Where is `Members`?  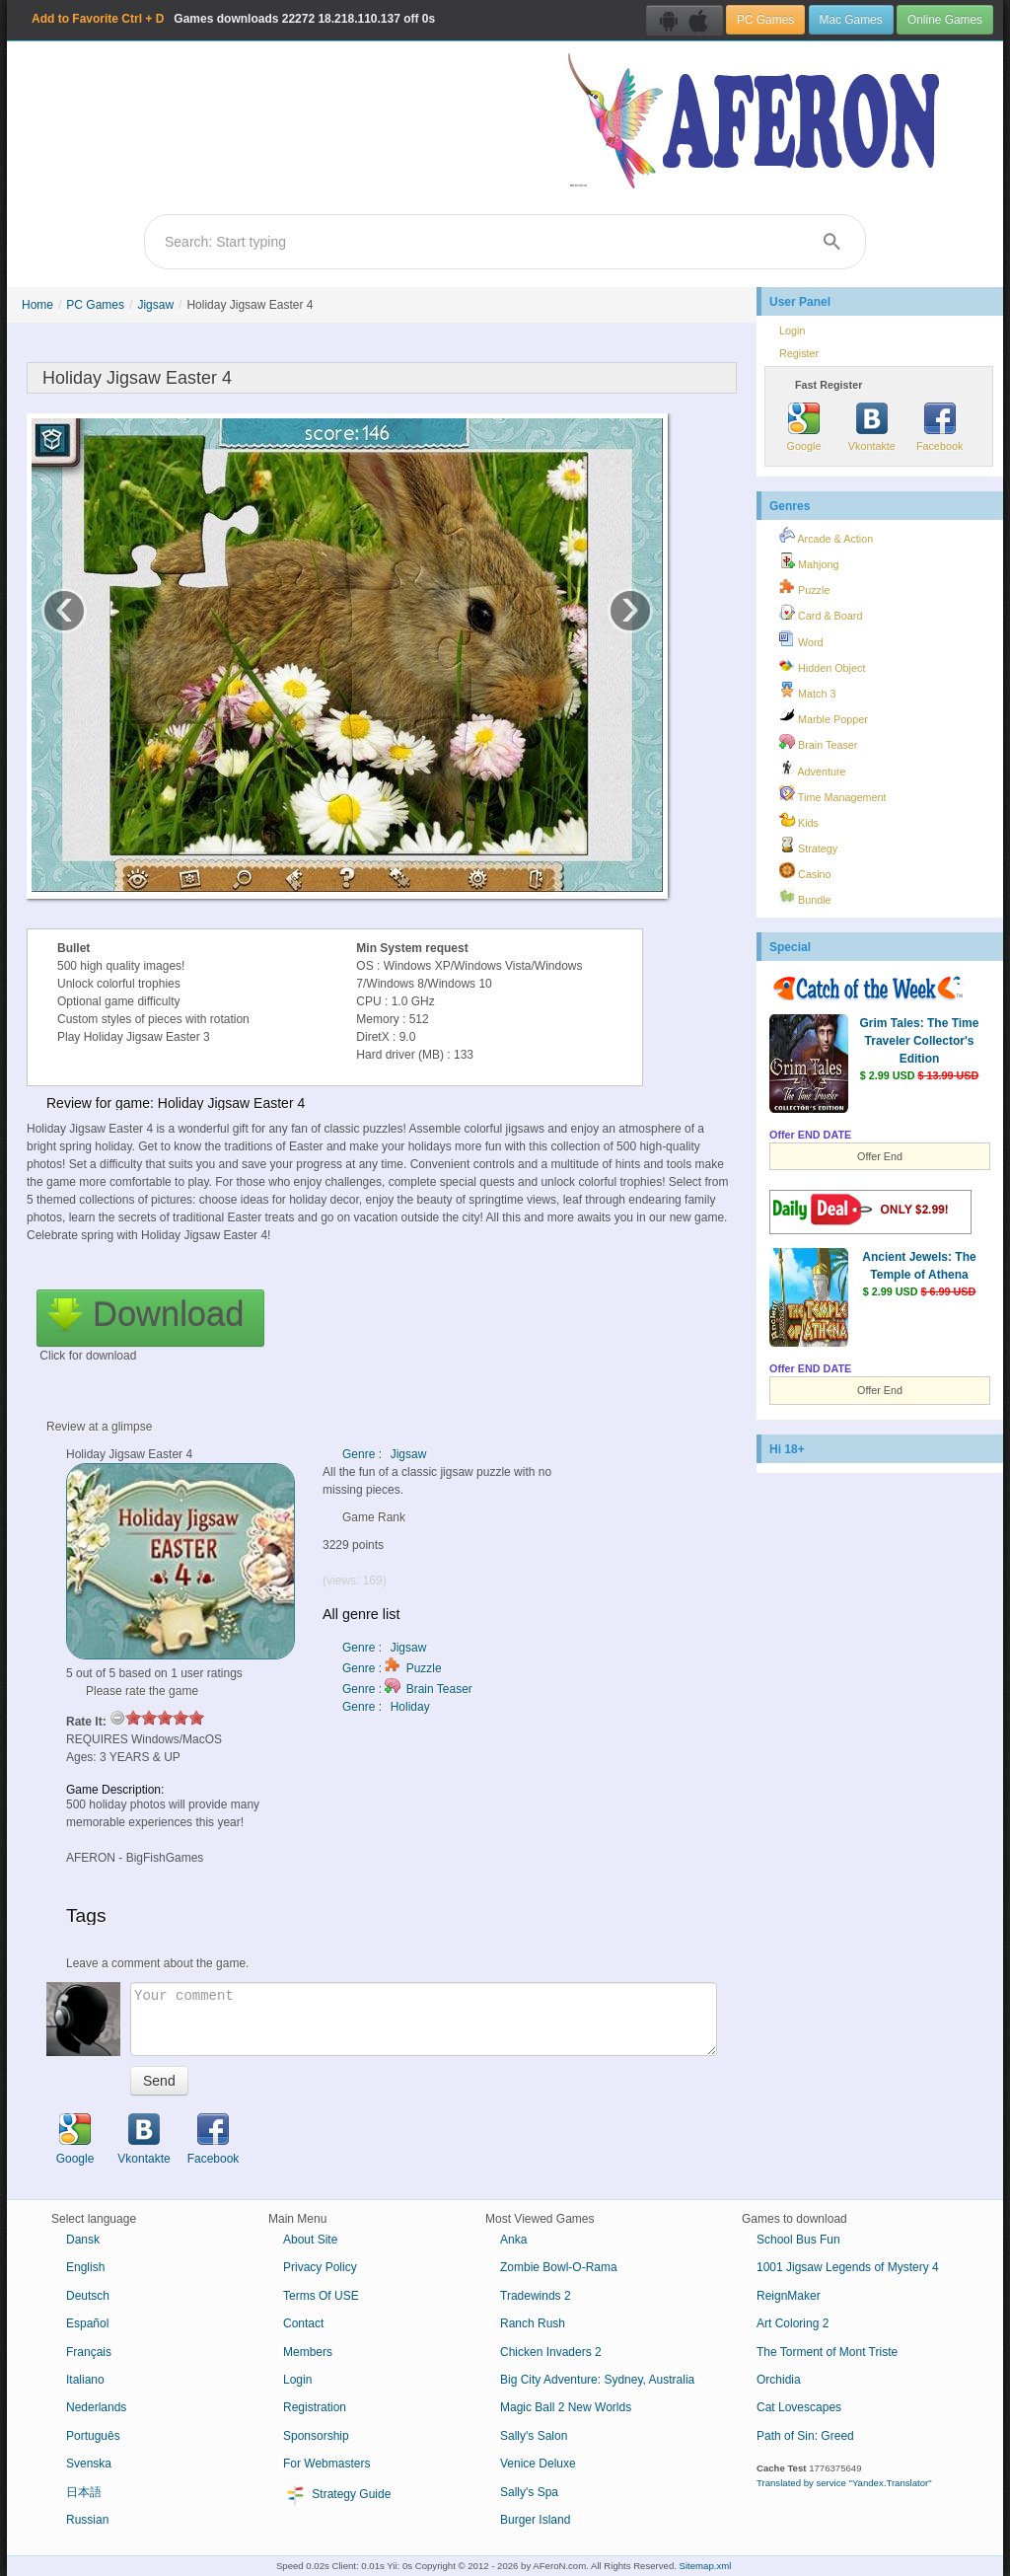 Members is located at coordinates (307, 2352).